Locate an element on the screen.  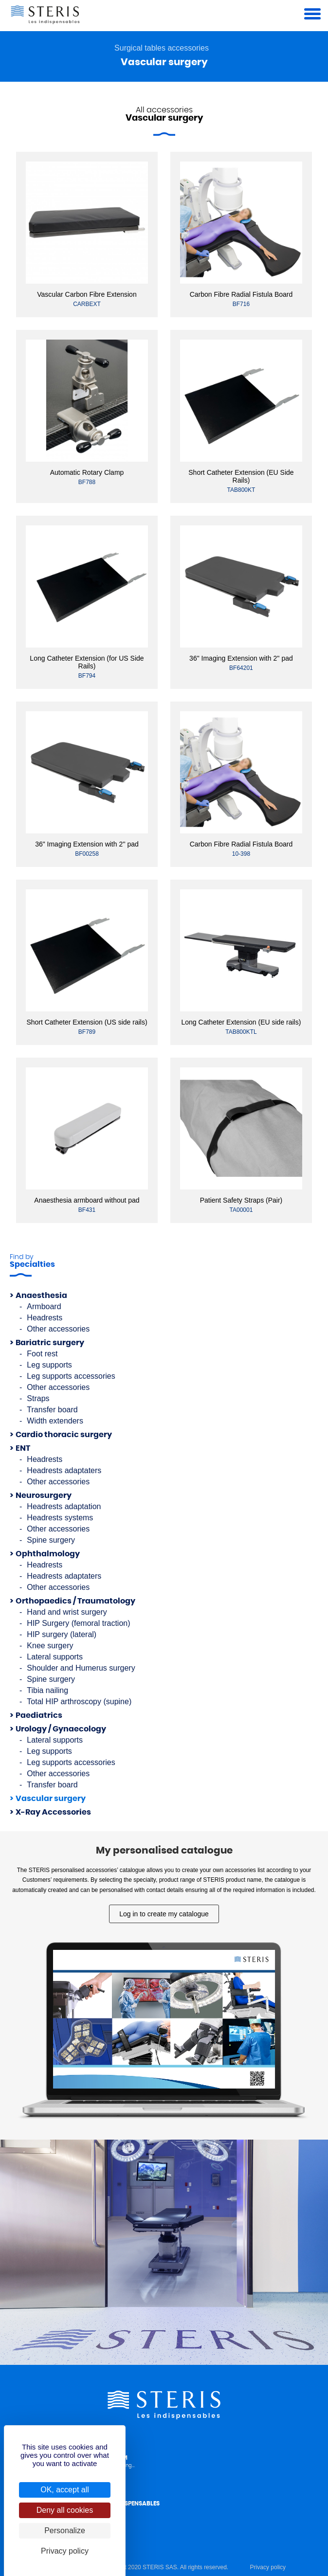
36" Imaging Extension with 2'' pad is located at coordinates (241, 658).